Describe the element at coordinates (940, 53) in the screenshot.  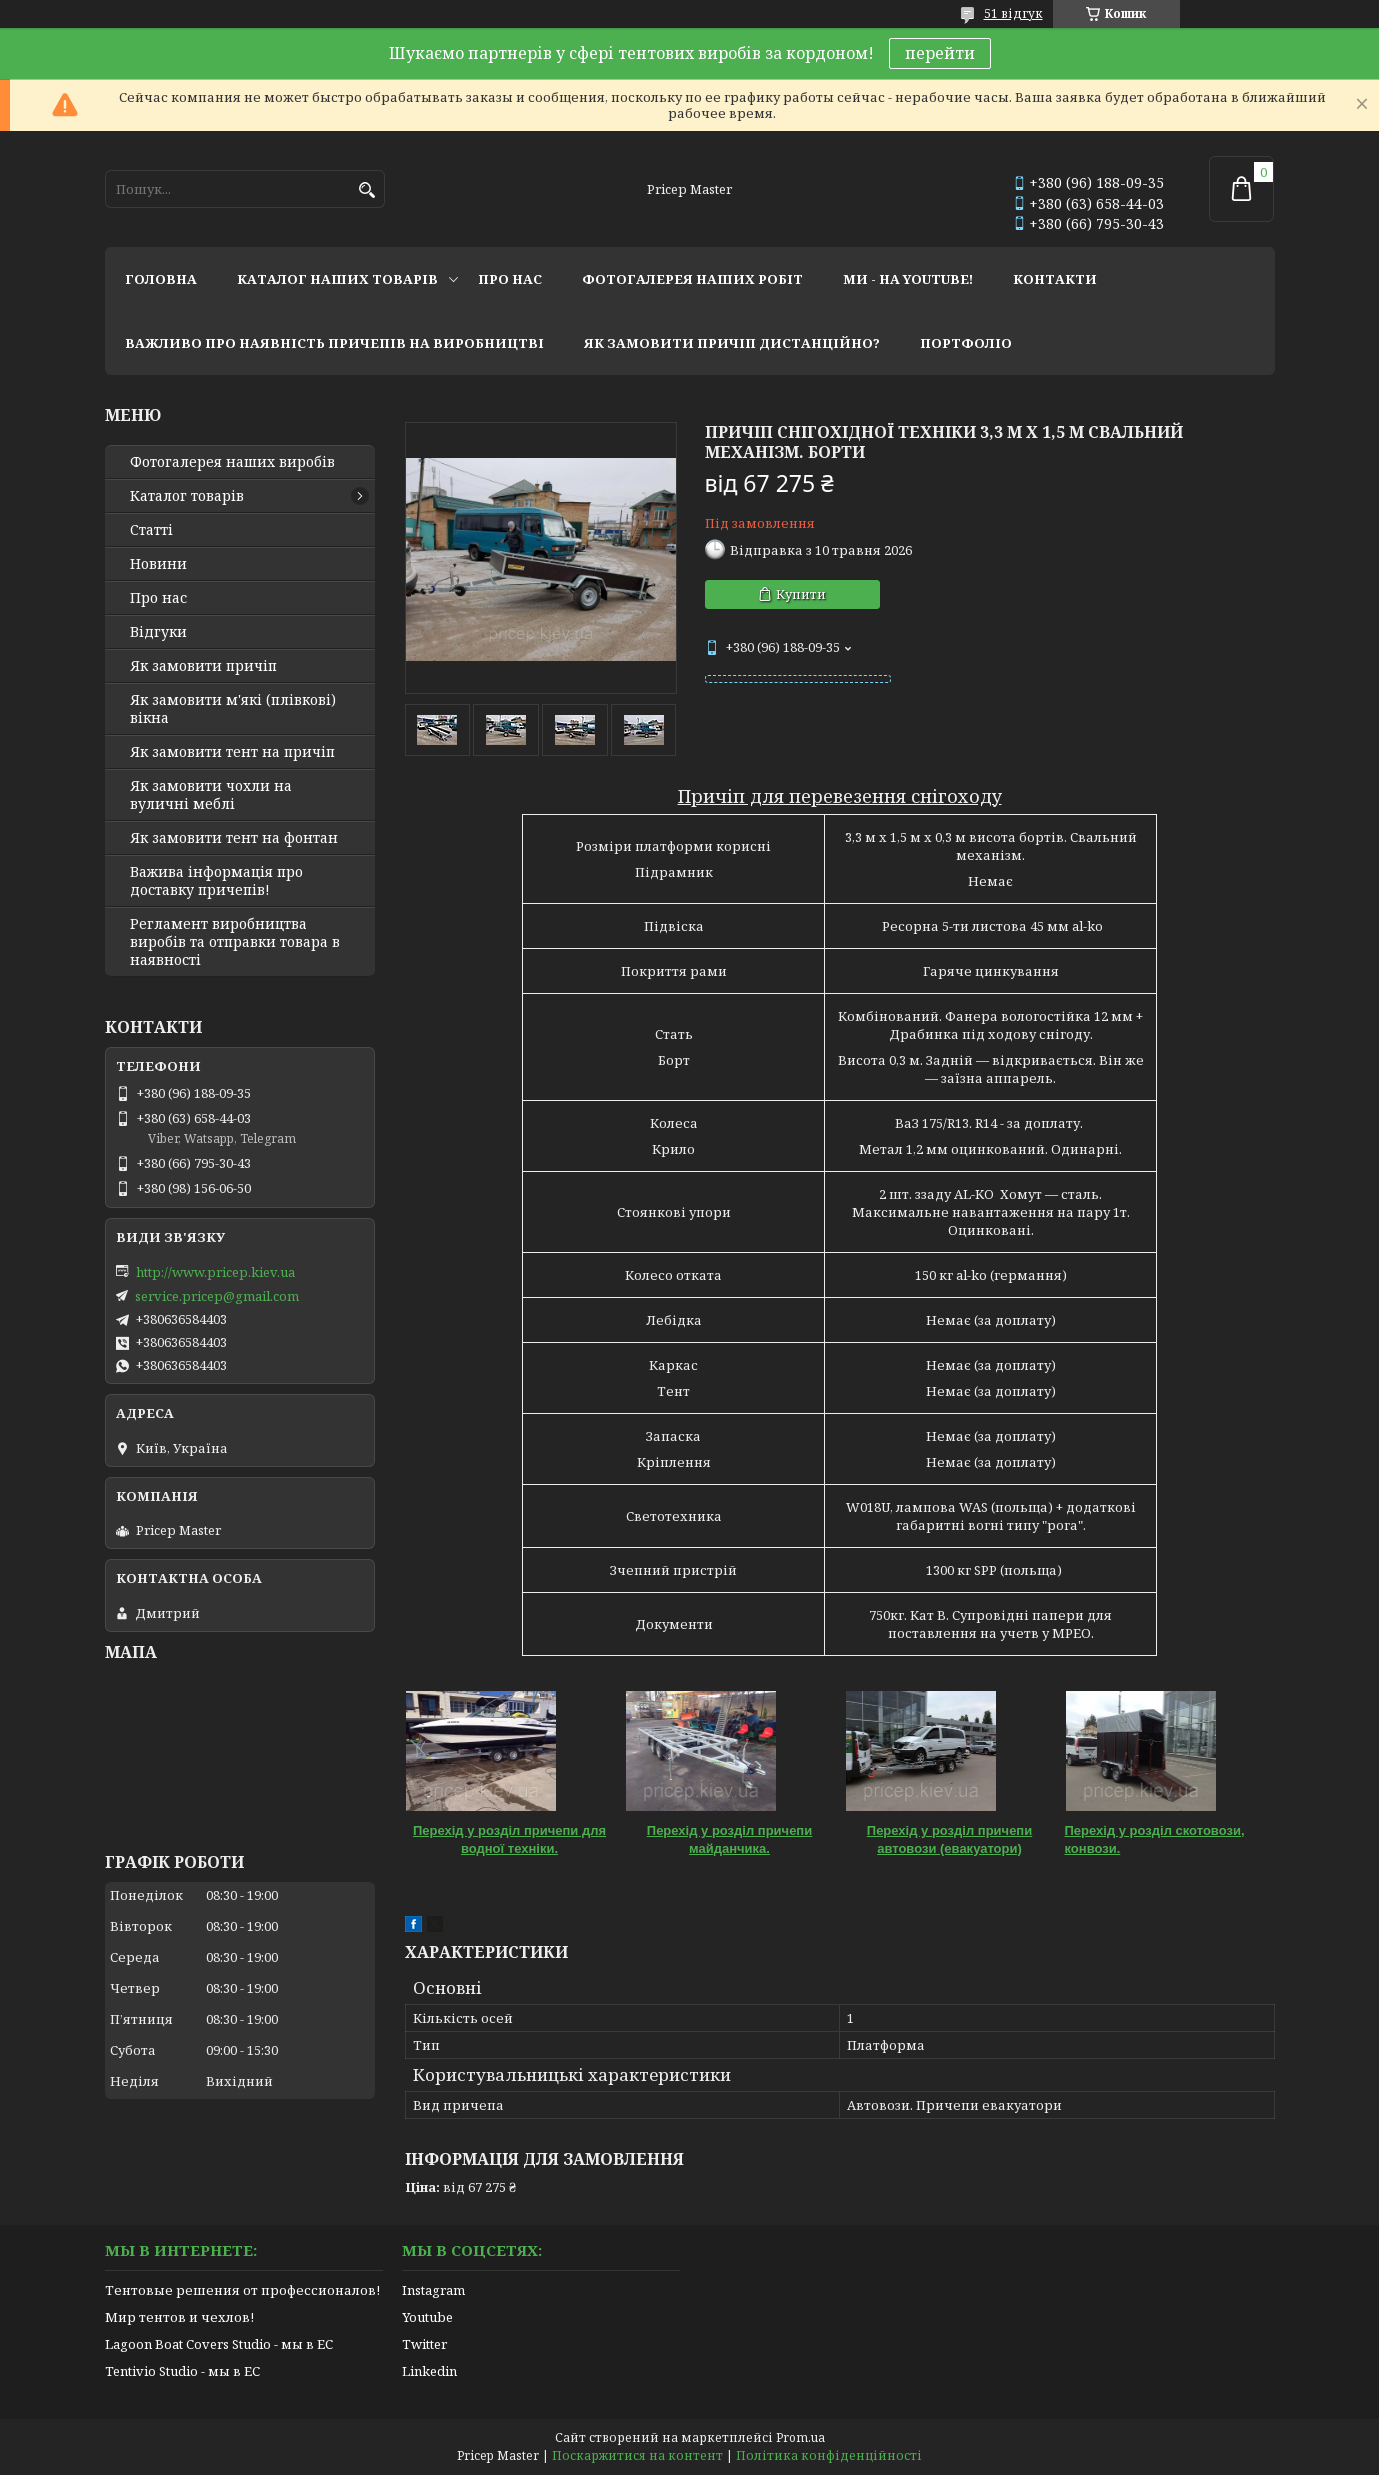
I see `перейти` at that location.